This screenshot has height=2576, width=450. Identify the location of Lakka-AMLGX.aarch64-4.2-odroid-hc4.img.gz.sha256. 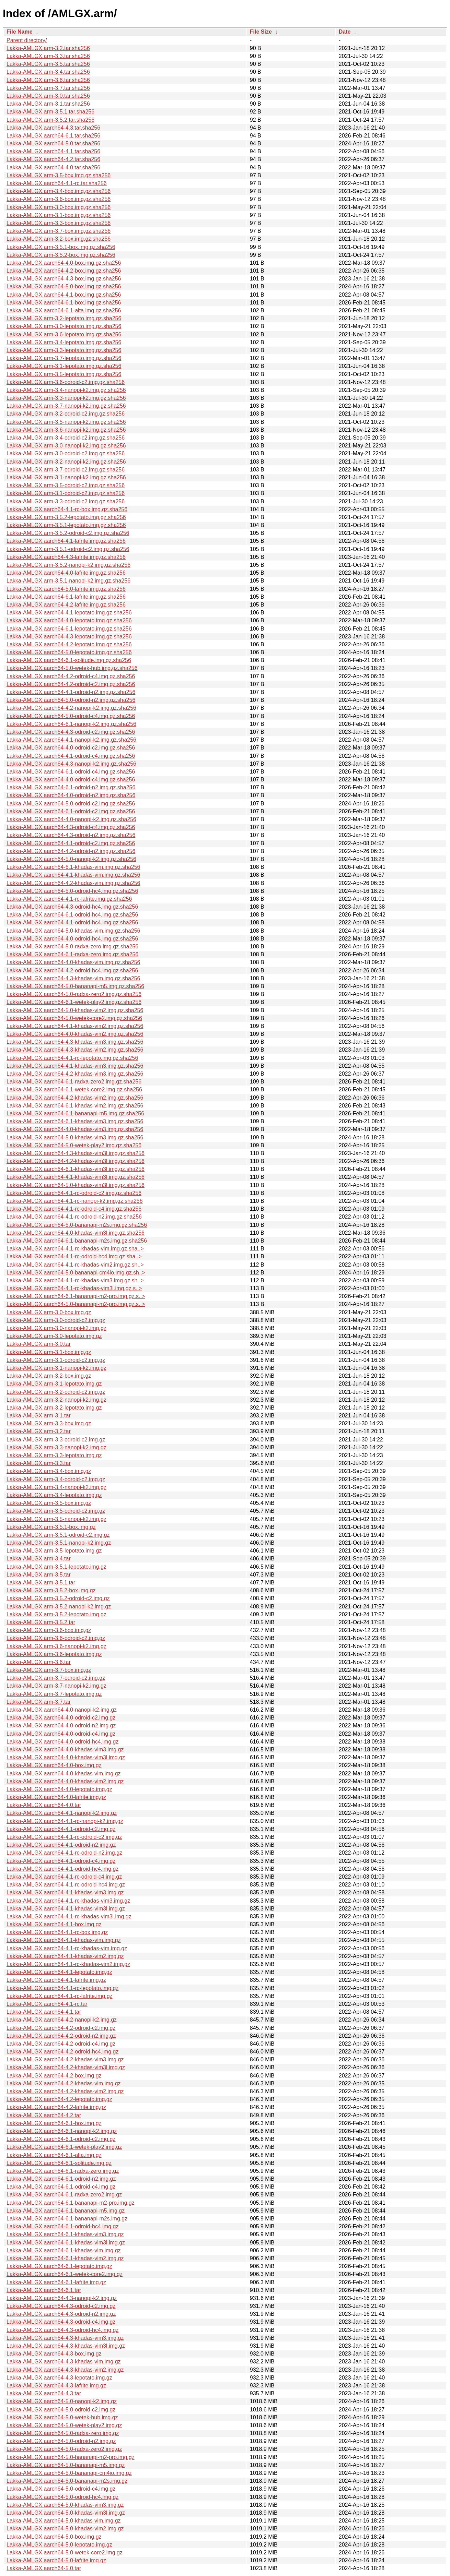
(72, 970).